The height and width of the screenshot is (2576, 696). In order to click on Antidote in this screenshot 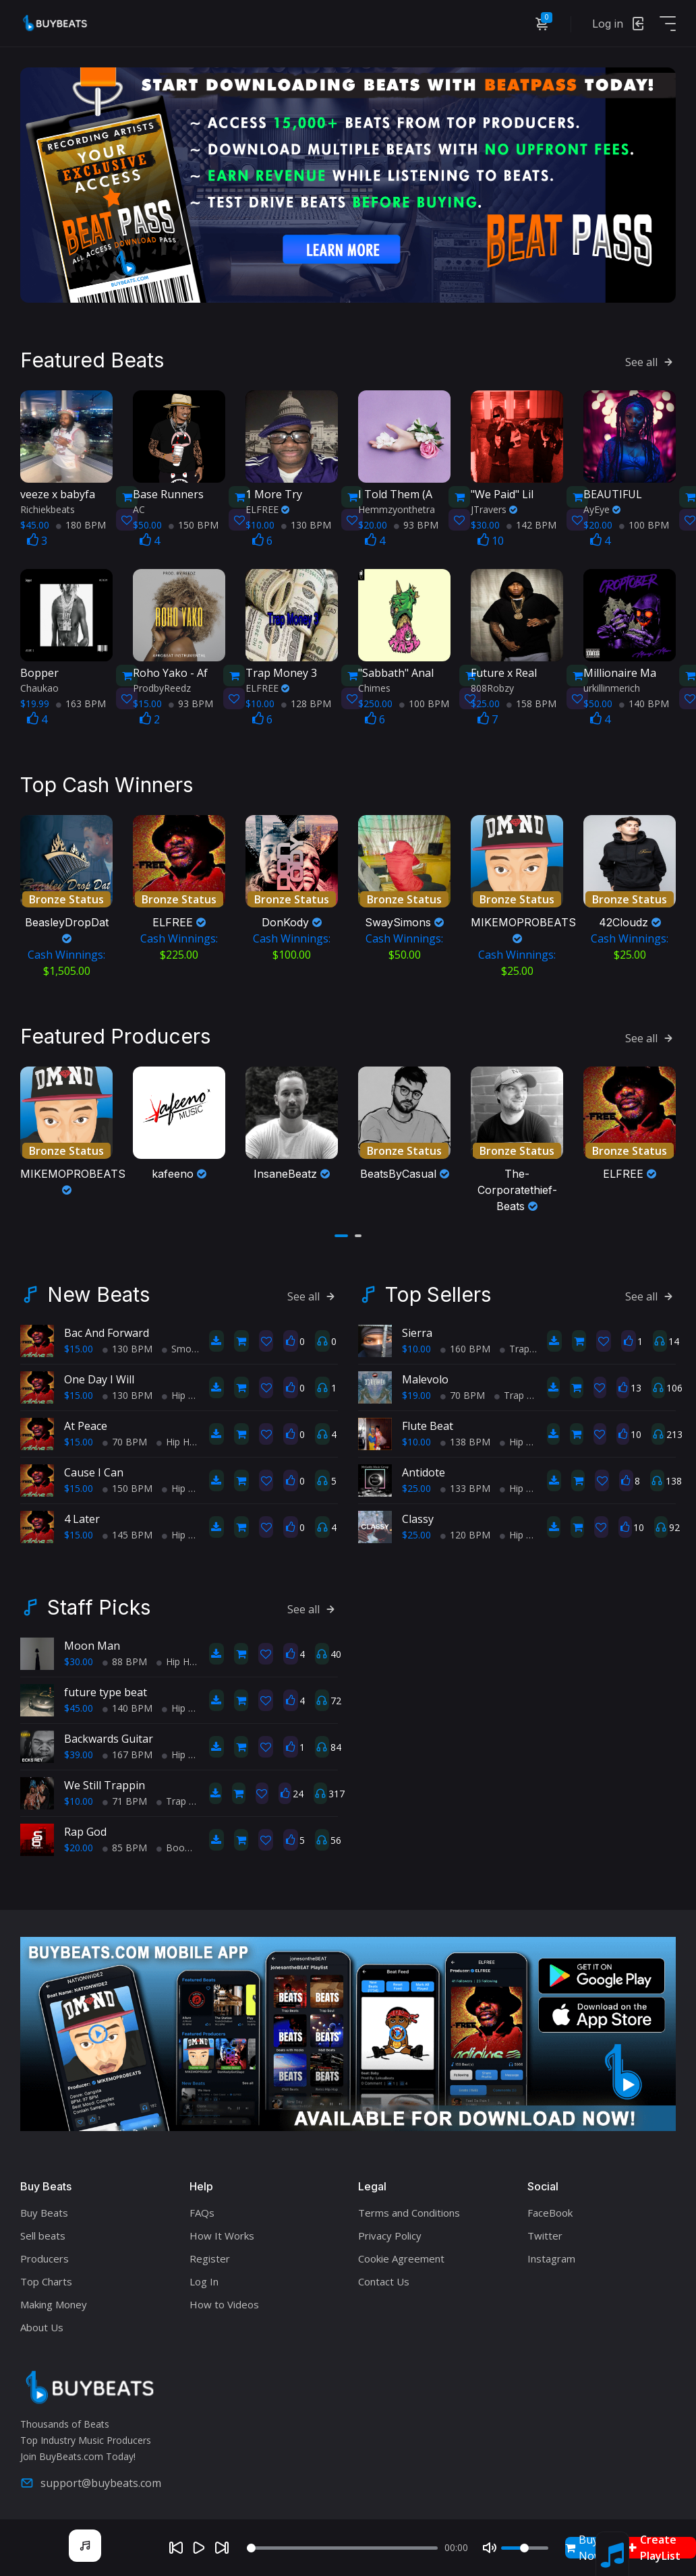, I will do `click(423, 1471)`.